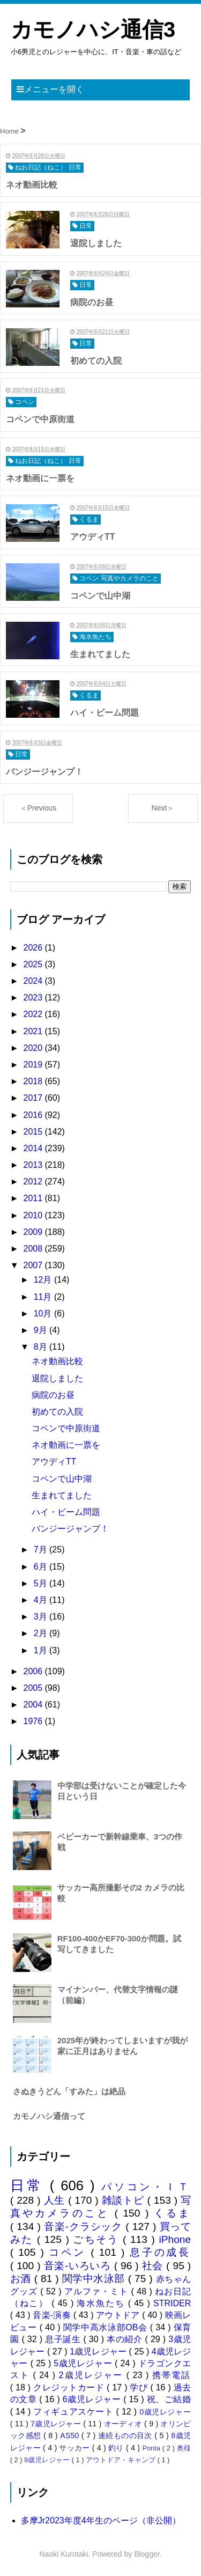 The image size is (201, 2576). Describe the element at coordinates (95, 2278) in the screenshot. I see `関学中水泳部` at that location.